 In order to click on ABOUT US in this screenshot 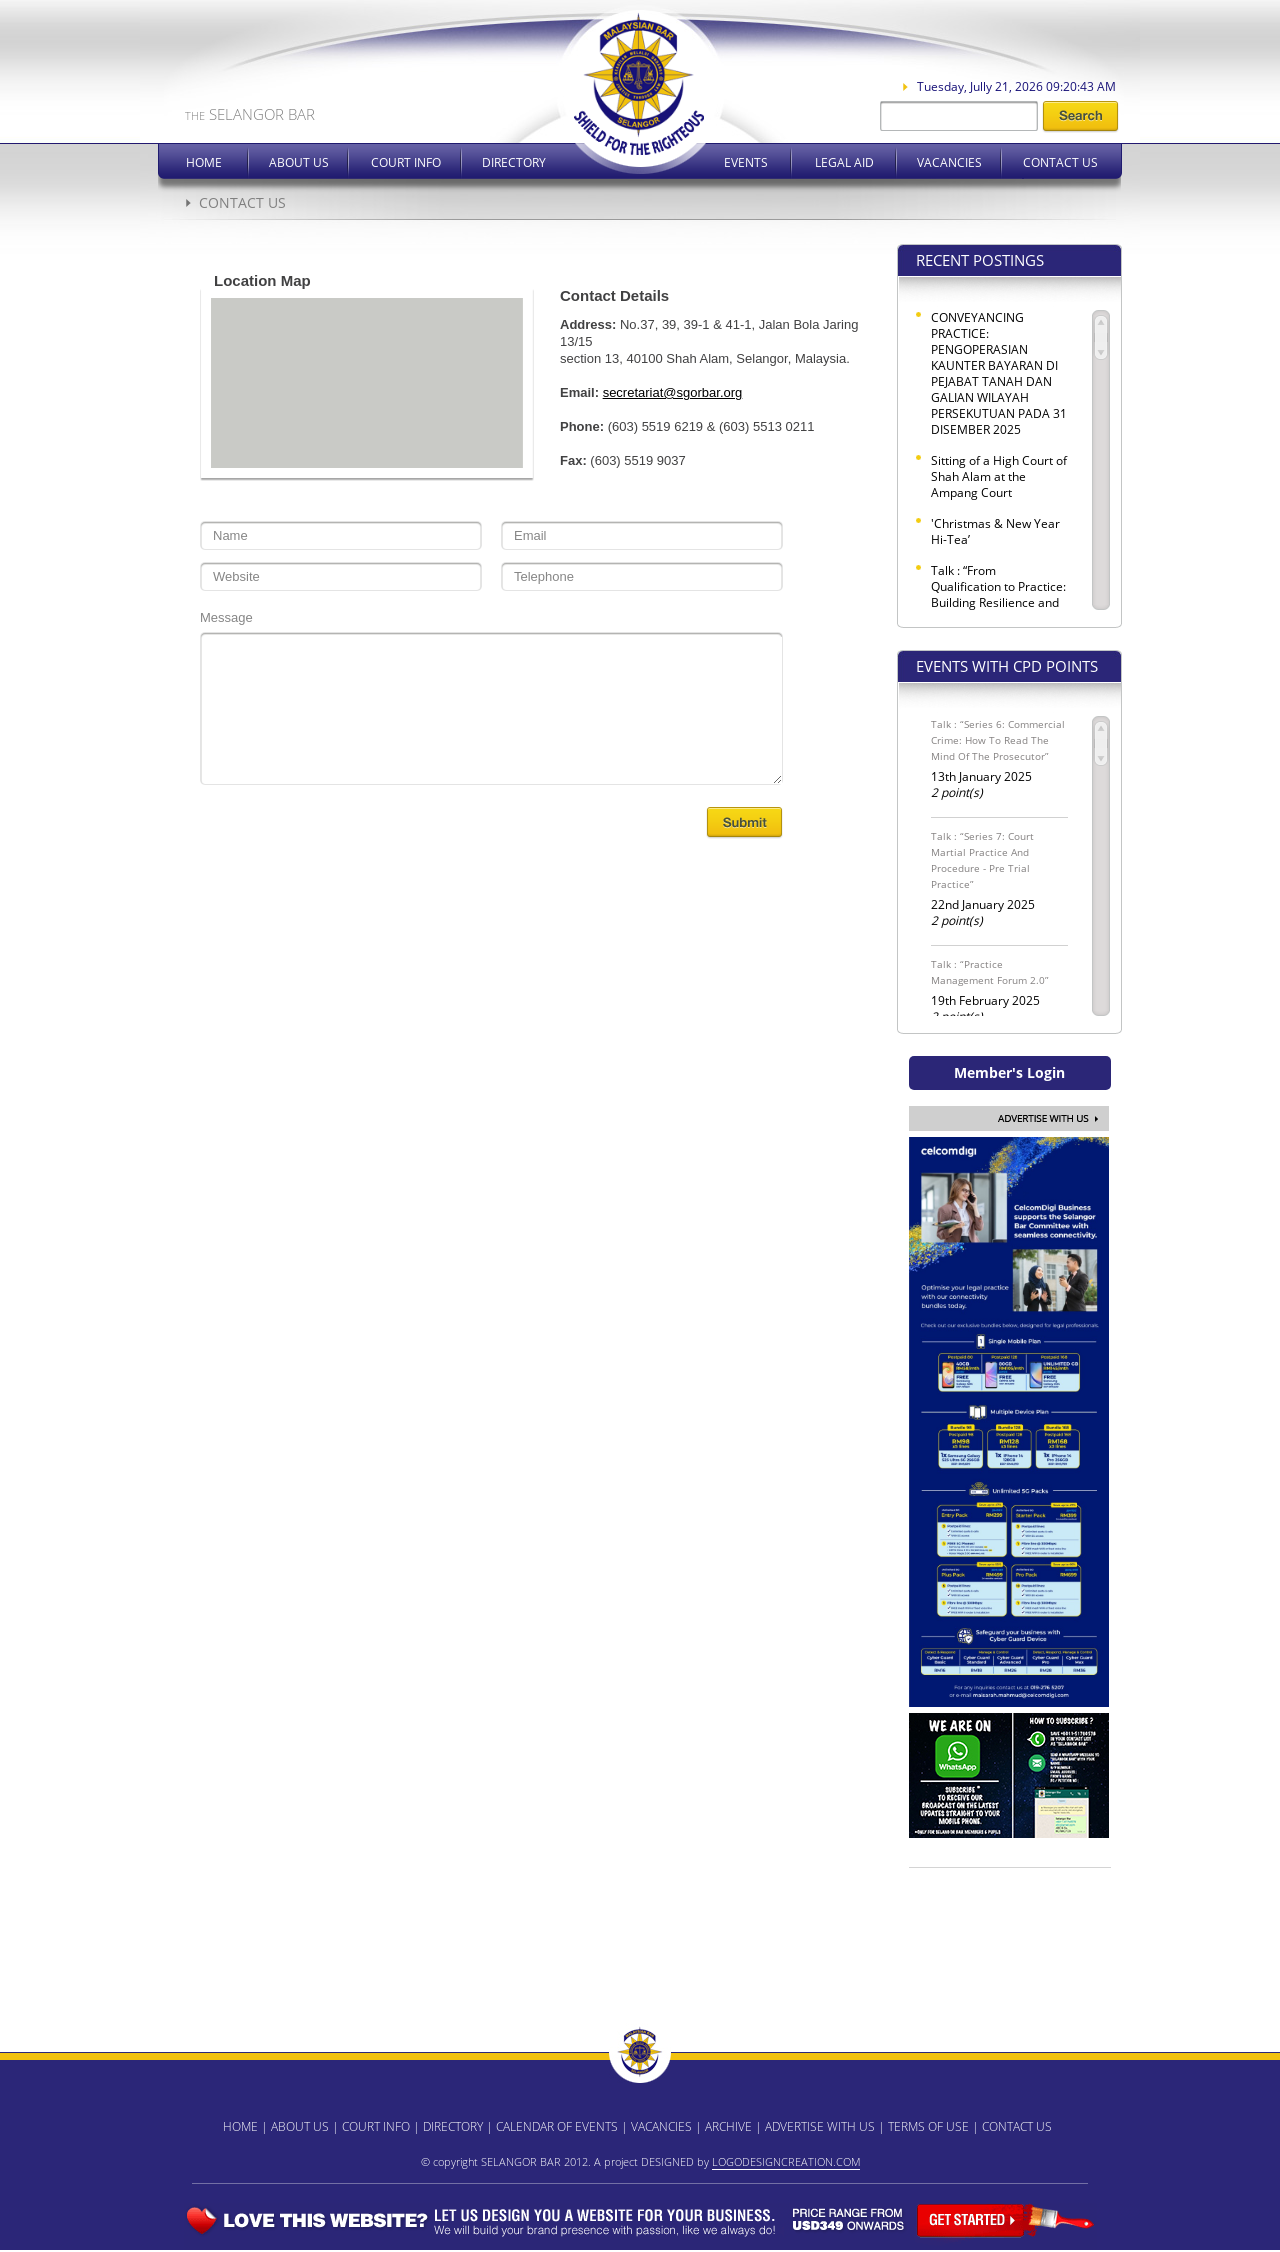, I will do `click(300, 2127)`.